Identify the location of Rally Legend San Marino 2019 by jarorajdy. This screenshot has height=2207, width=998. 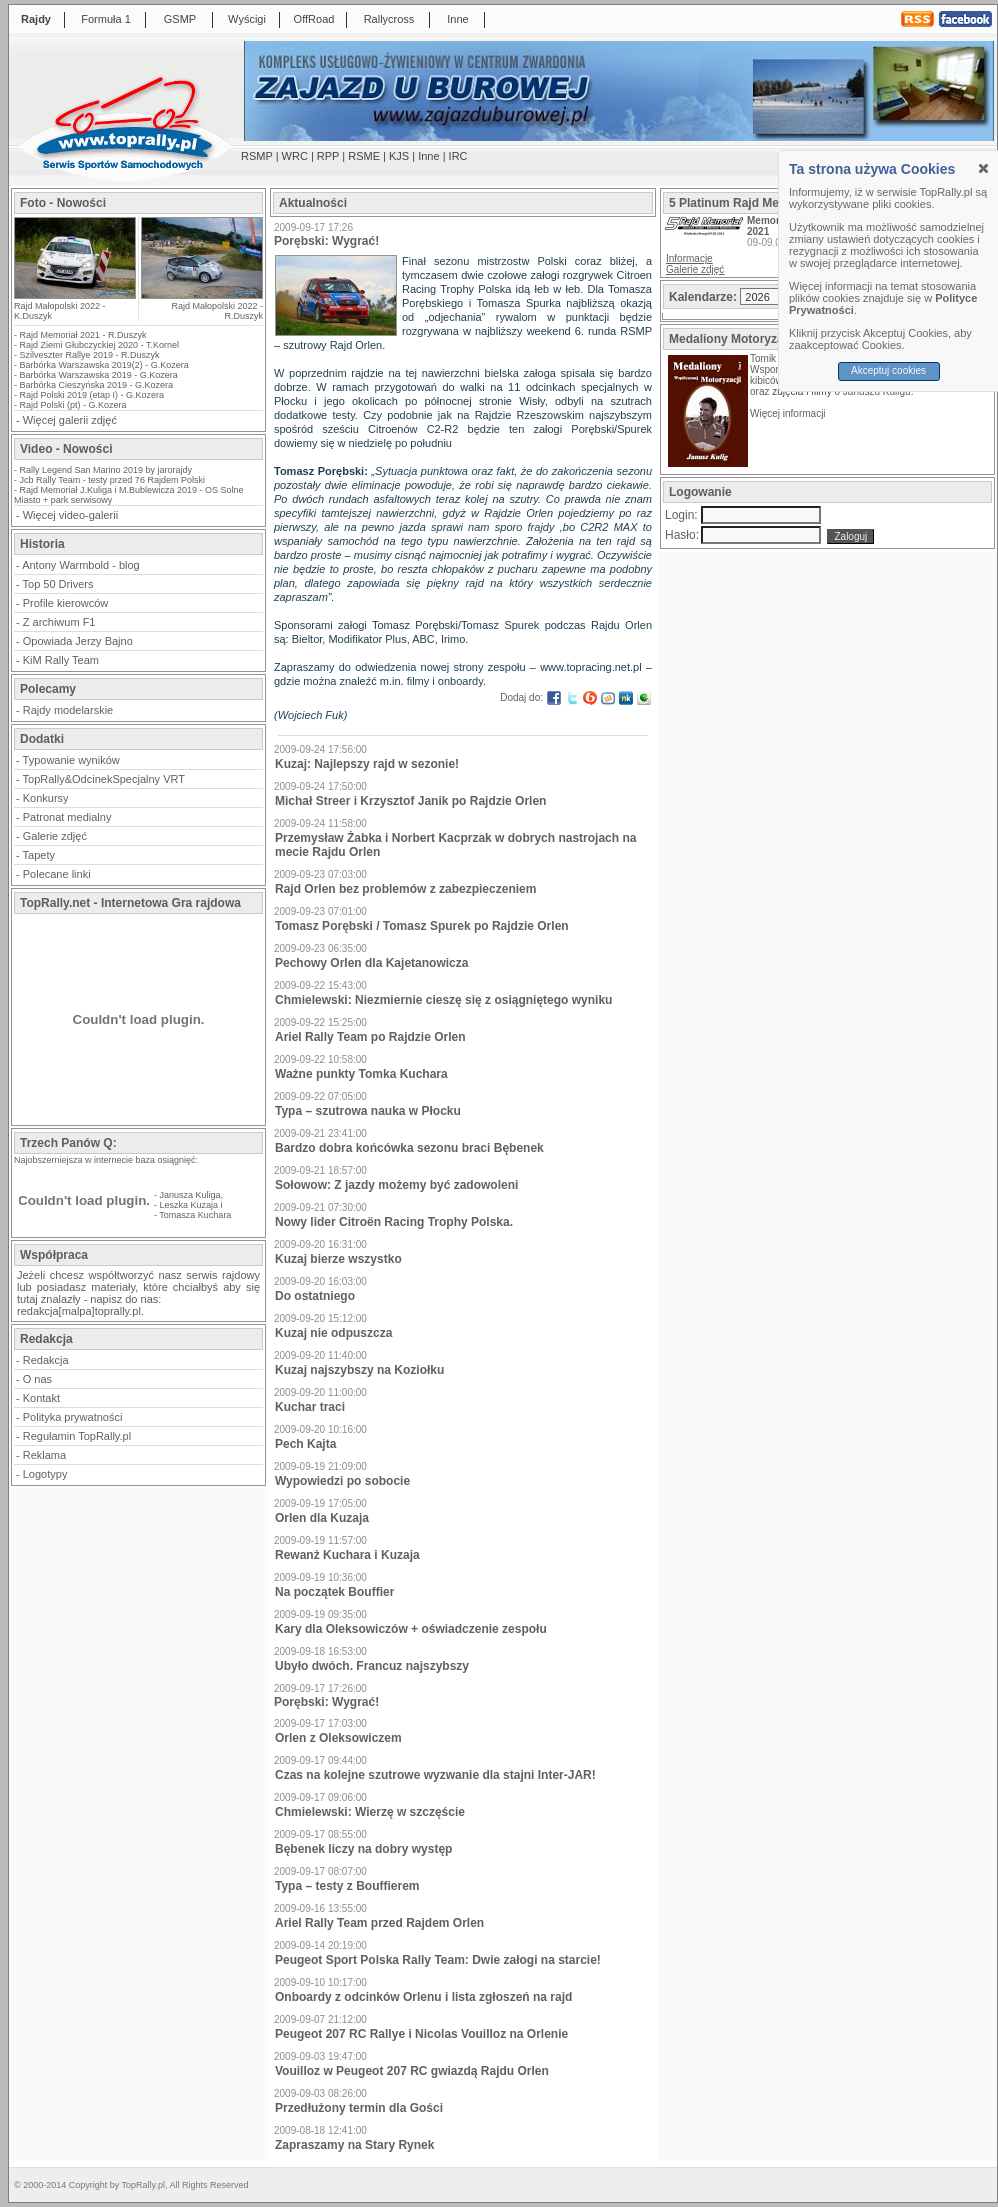
(106, 470).